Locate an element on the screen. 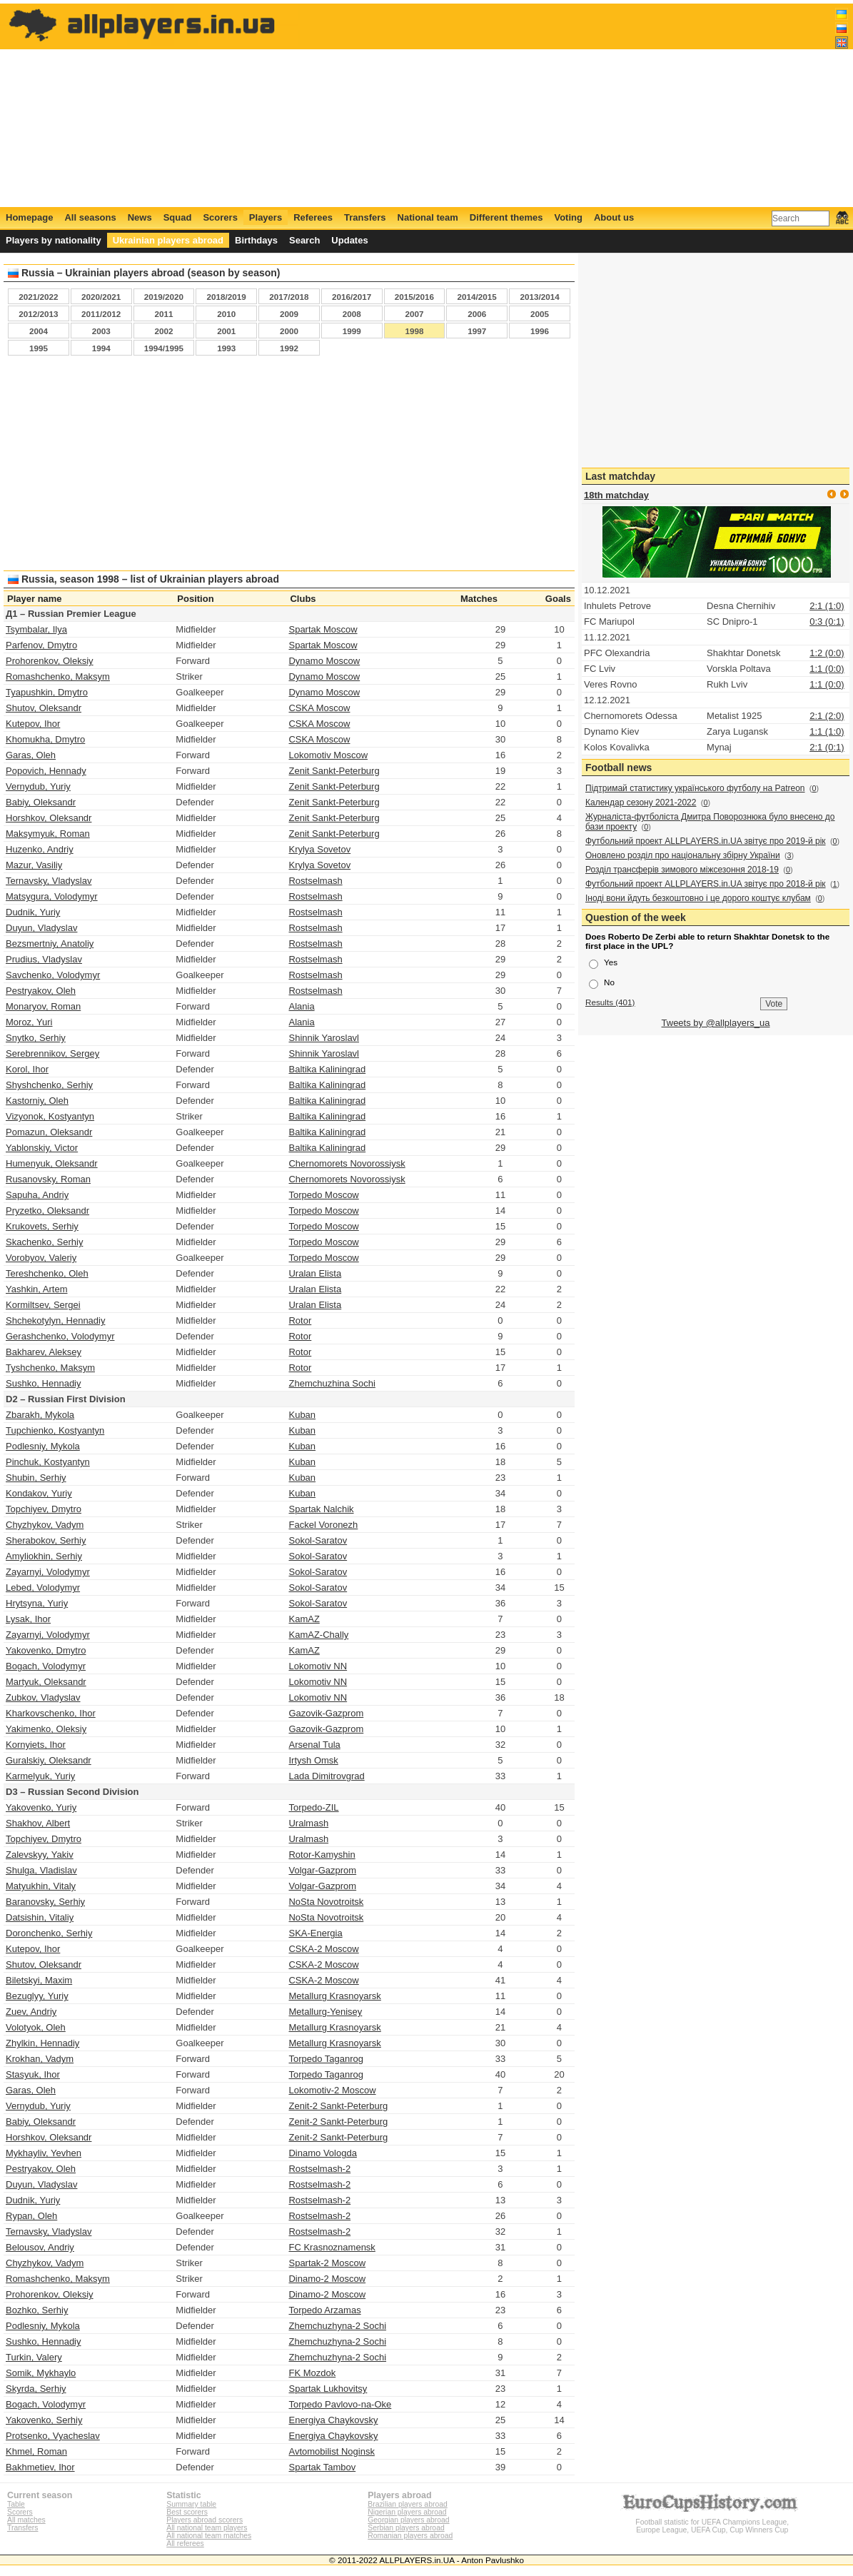 Image resolution: width=853 pixels, height=2576 pixels. Amyliokhin, Serhiy is located at coordinates (44, 1556).